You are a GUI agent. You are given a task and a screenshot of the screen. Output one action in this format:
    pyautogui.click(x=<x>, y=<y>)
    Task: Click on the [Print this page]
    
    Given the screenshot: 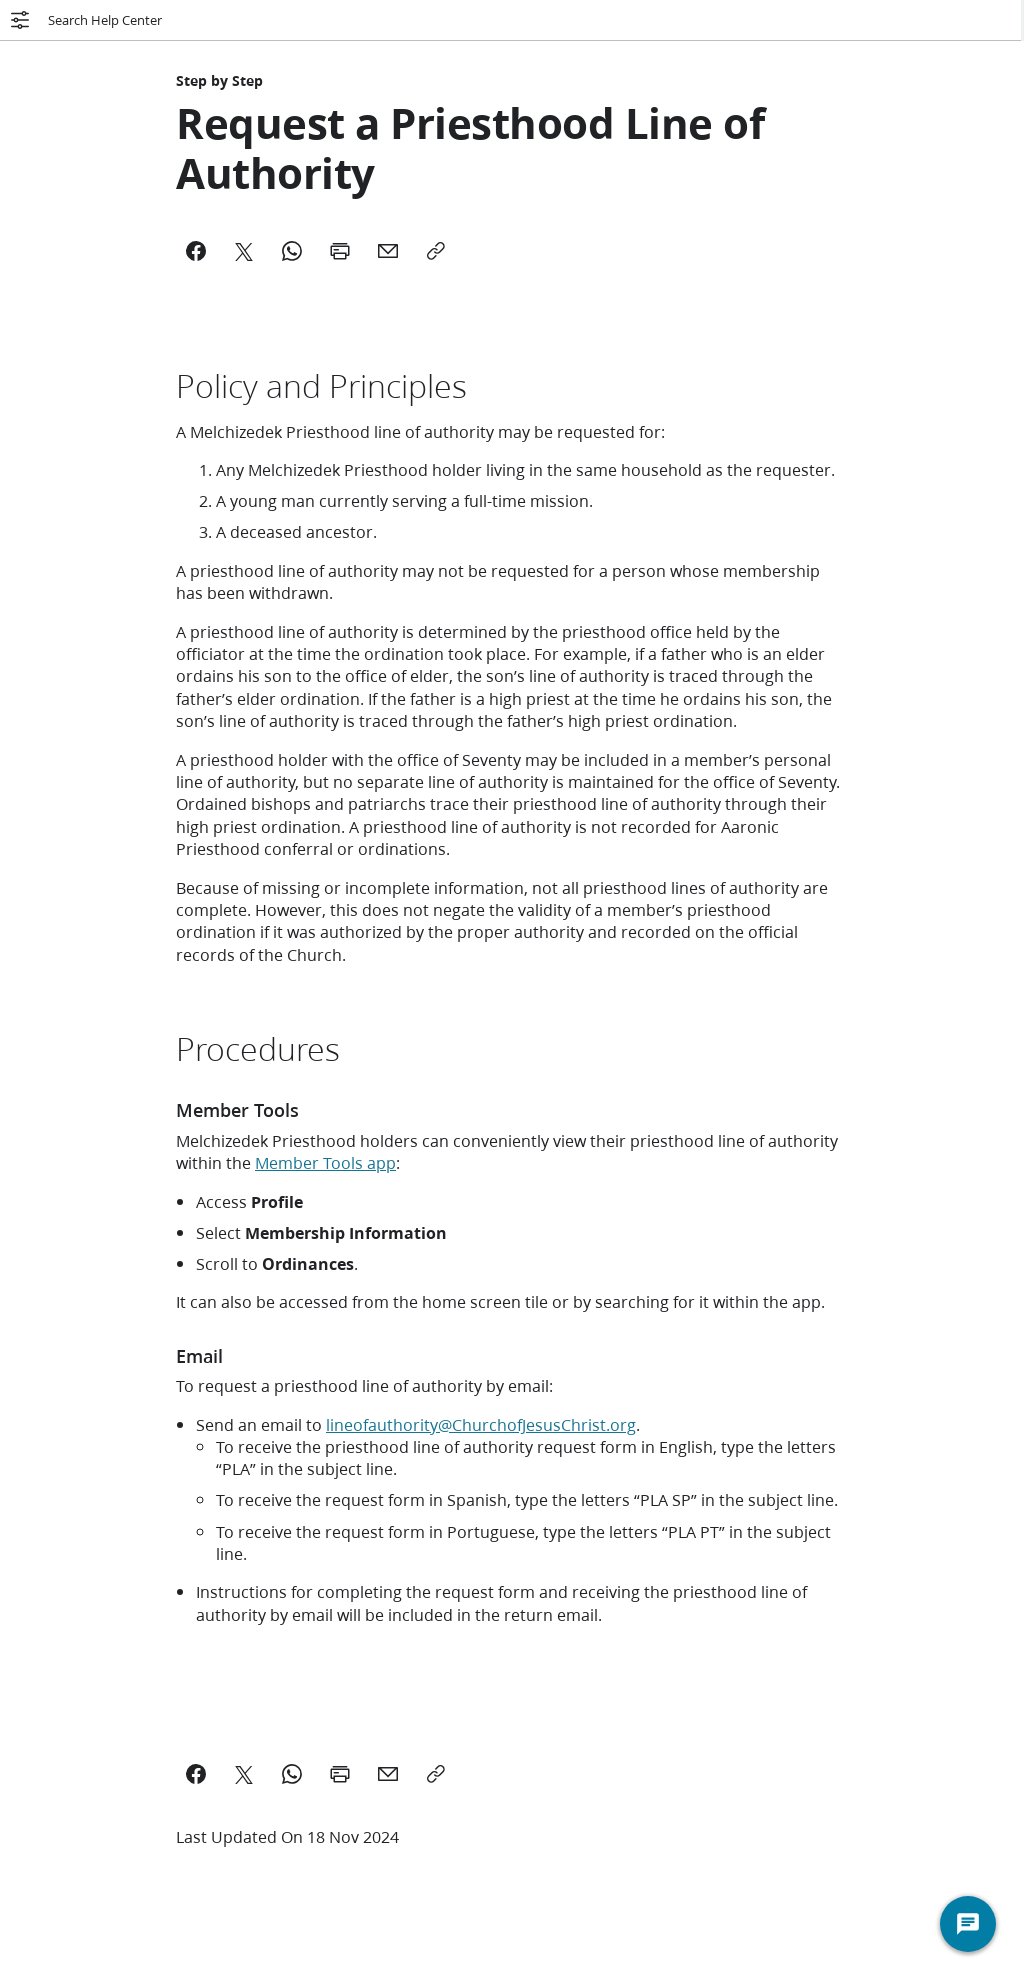 What is the action you would take?
    pyautogui.click(x=340, y=1774)
    